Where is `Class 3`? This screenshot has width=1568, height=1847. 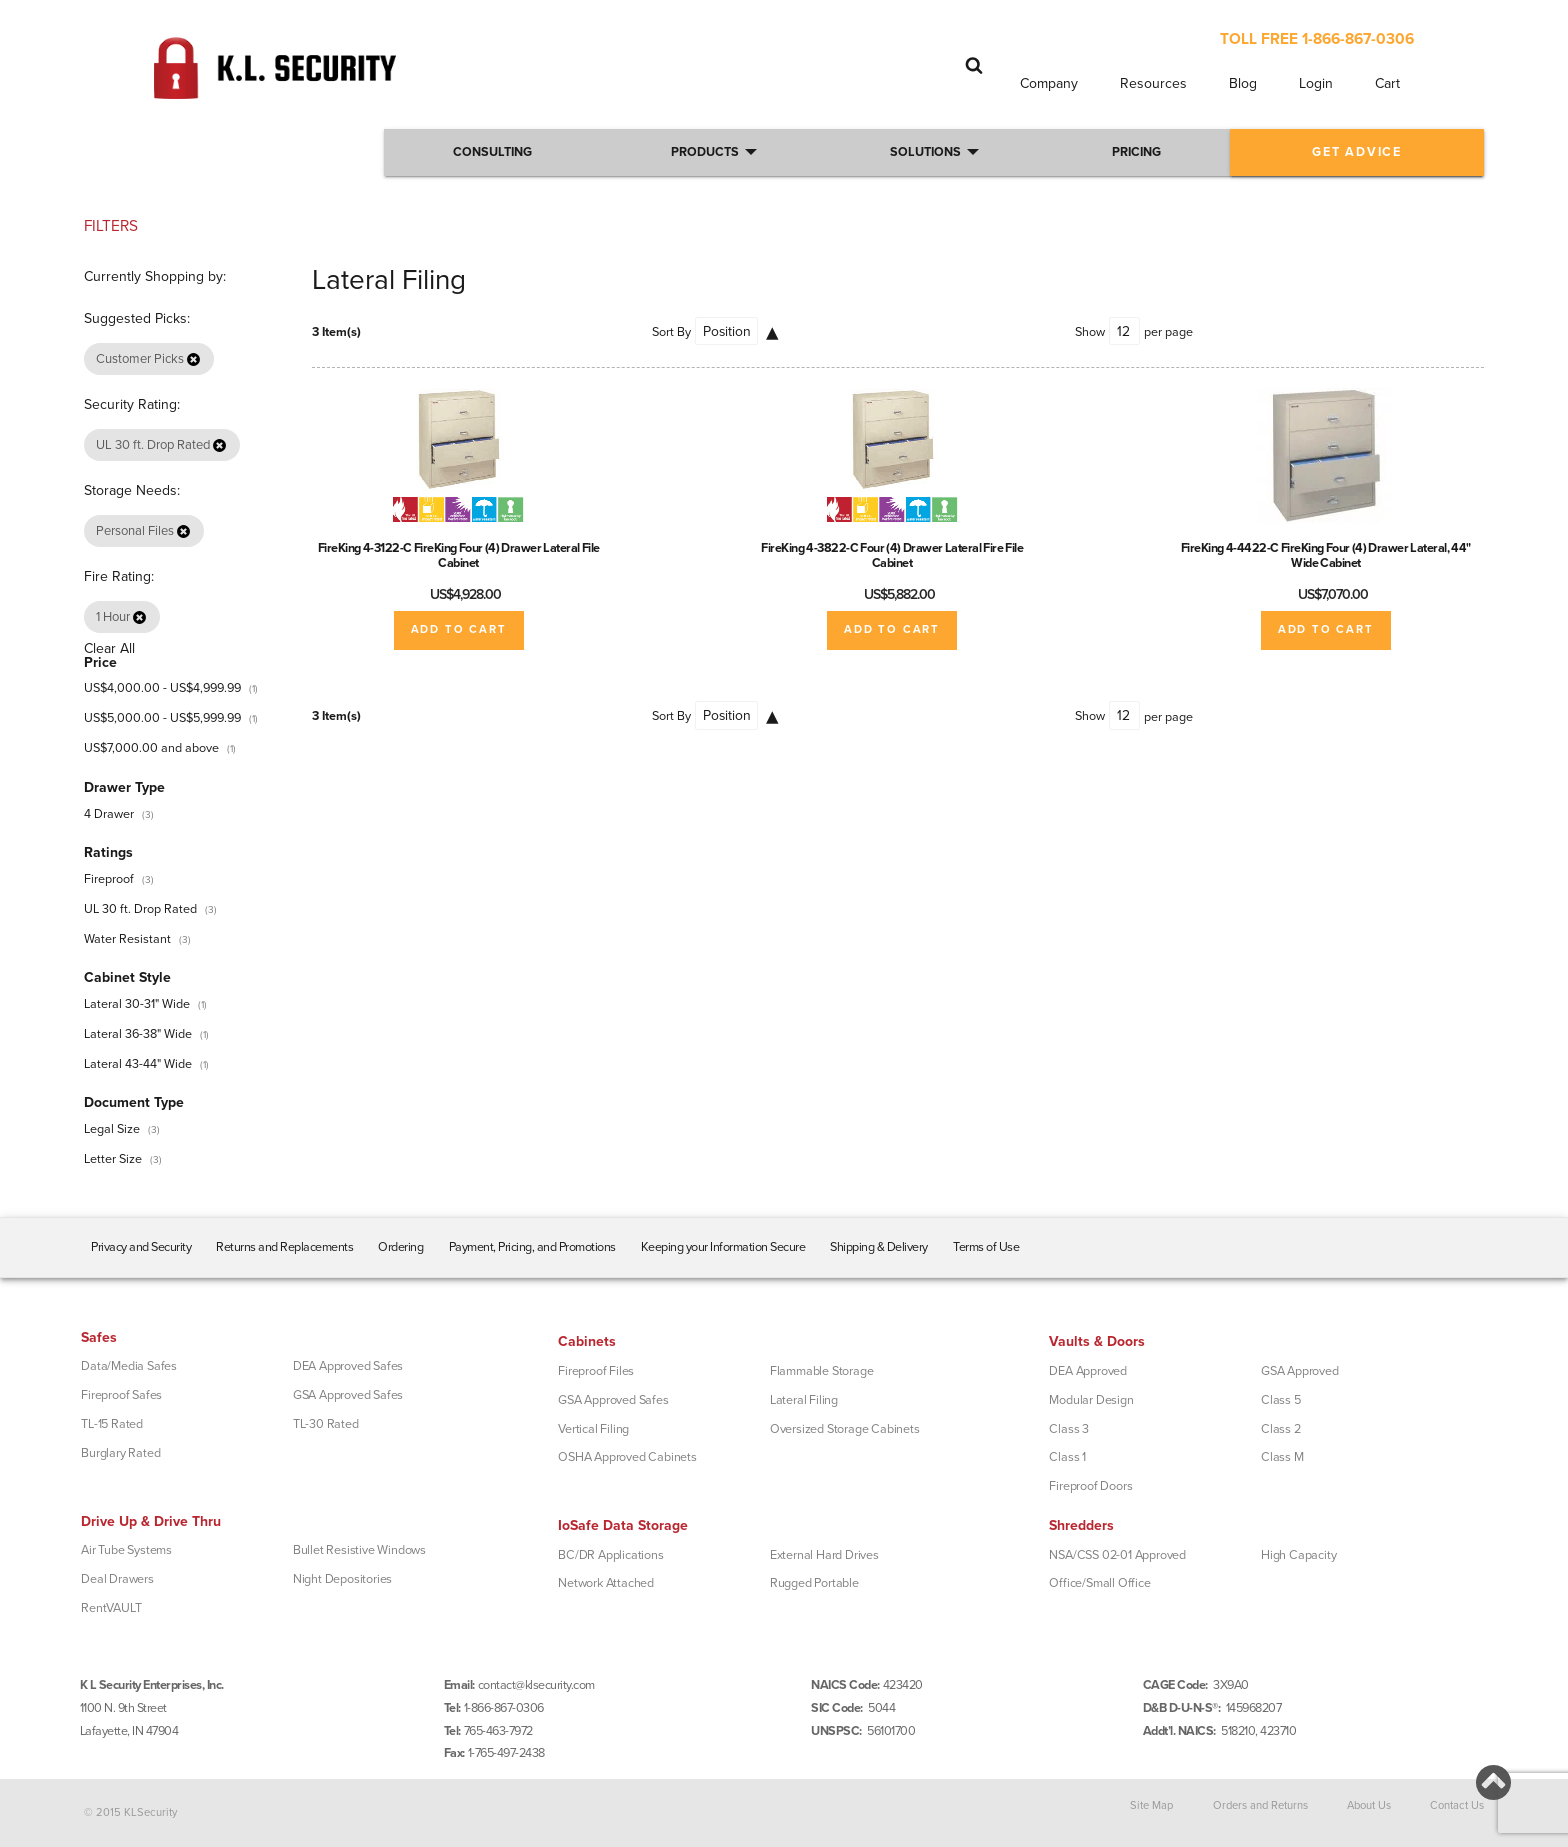 Class 3 is located at coordinates (1069, 1429).